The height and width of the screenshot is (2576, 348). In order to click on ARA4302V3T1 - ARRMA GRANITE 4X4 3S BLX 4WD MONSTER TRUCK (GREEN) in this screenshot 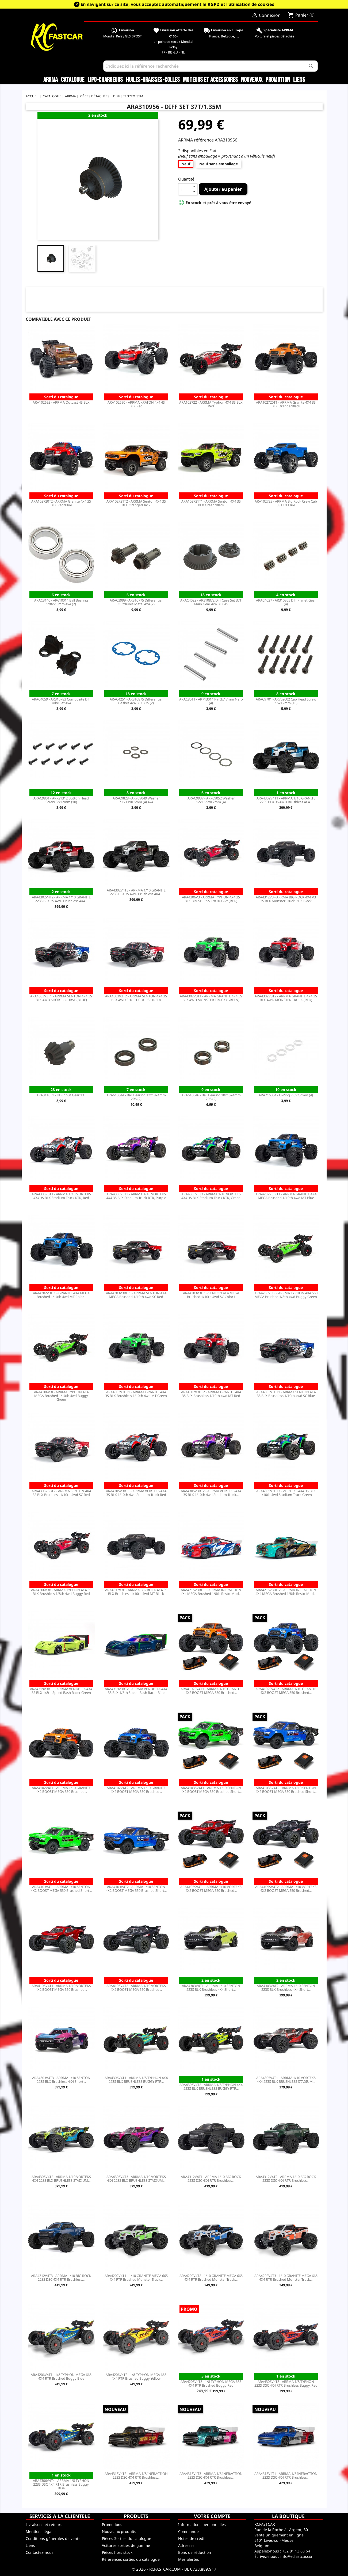, I will do `click(211, 998)`.